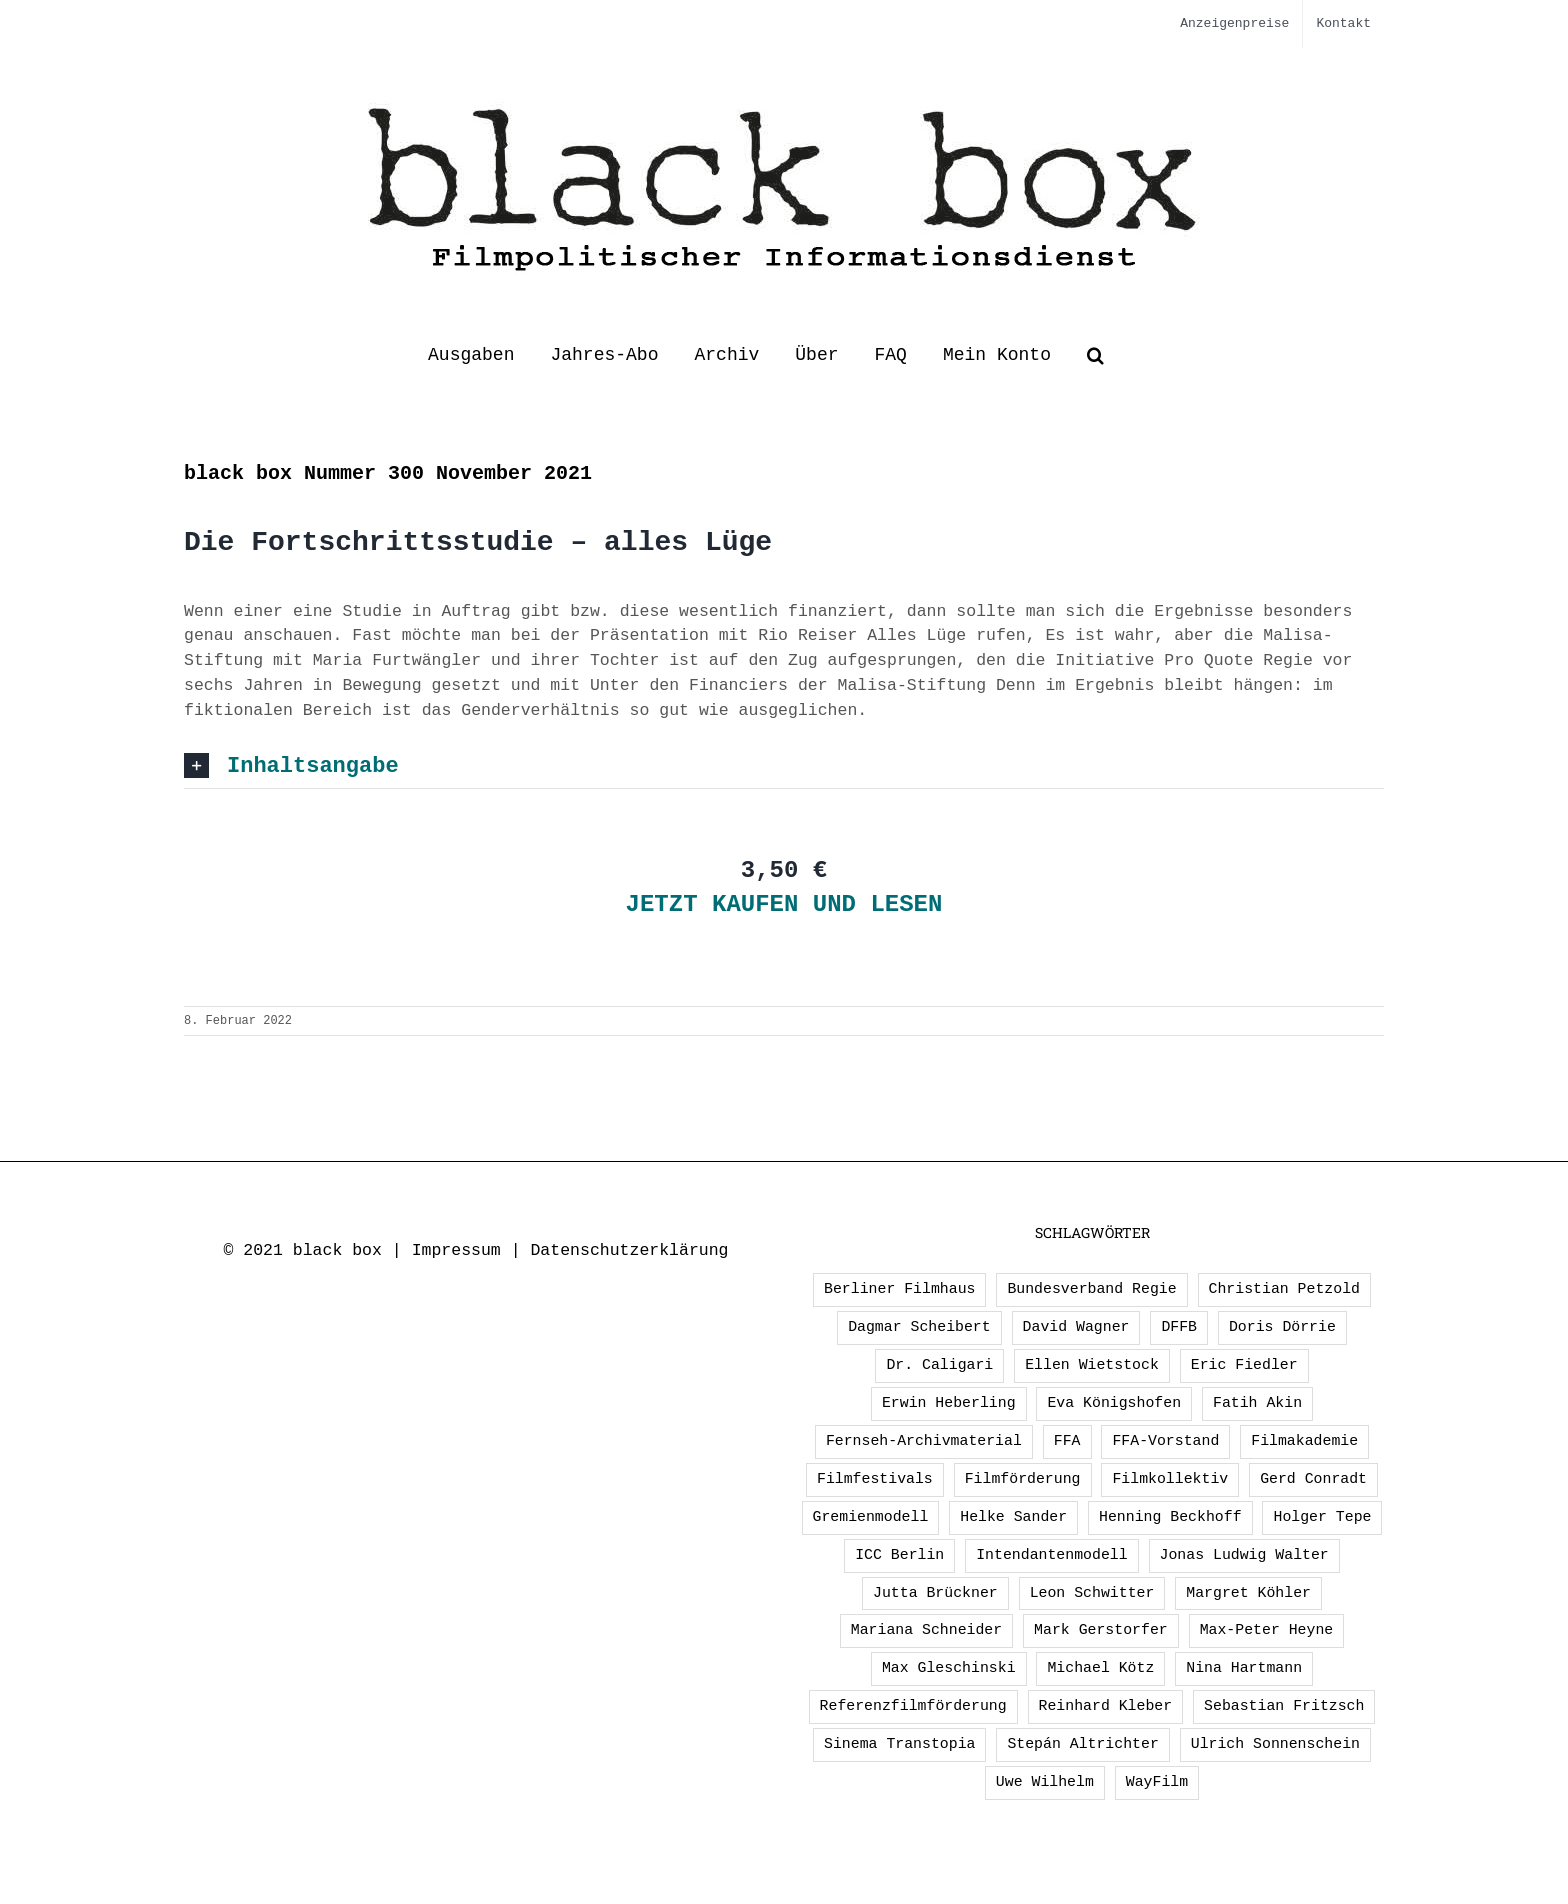  What do you see at coordinates (926, 1630) in the screenshot?
I see `Mariana Schneider [Mariana Schneider (2 Einträge)]` at bounding box center [926, 1630].